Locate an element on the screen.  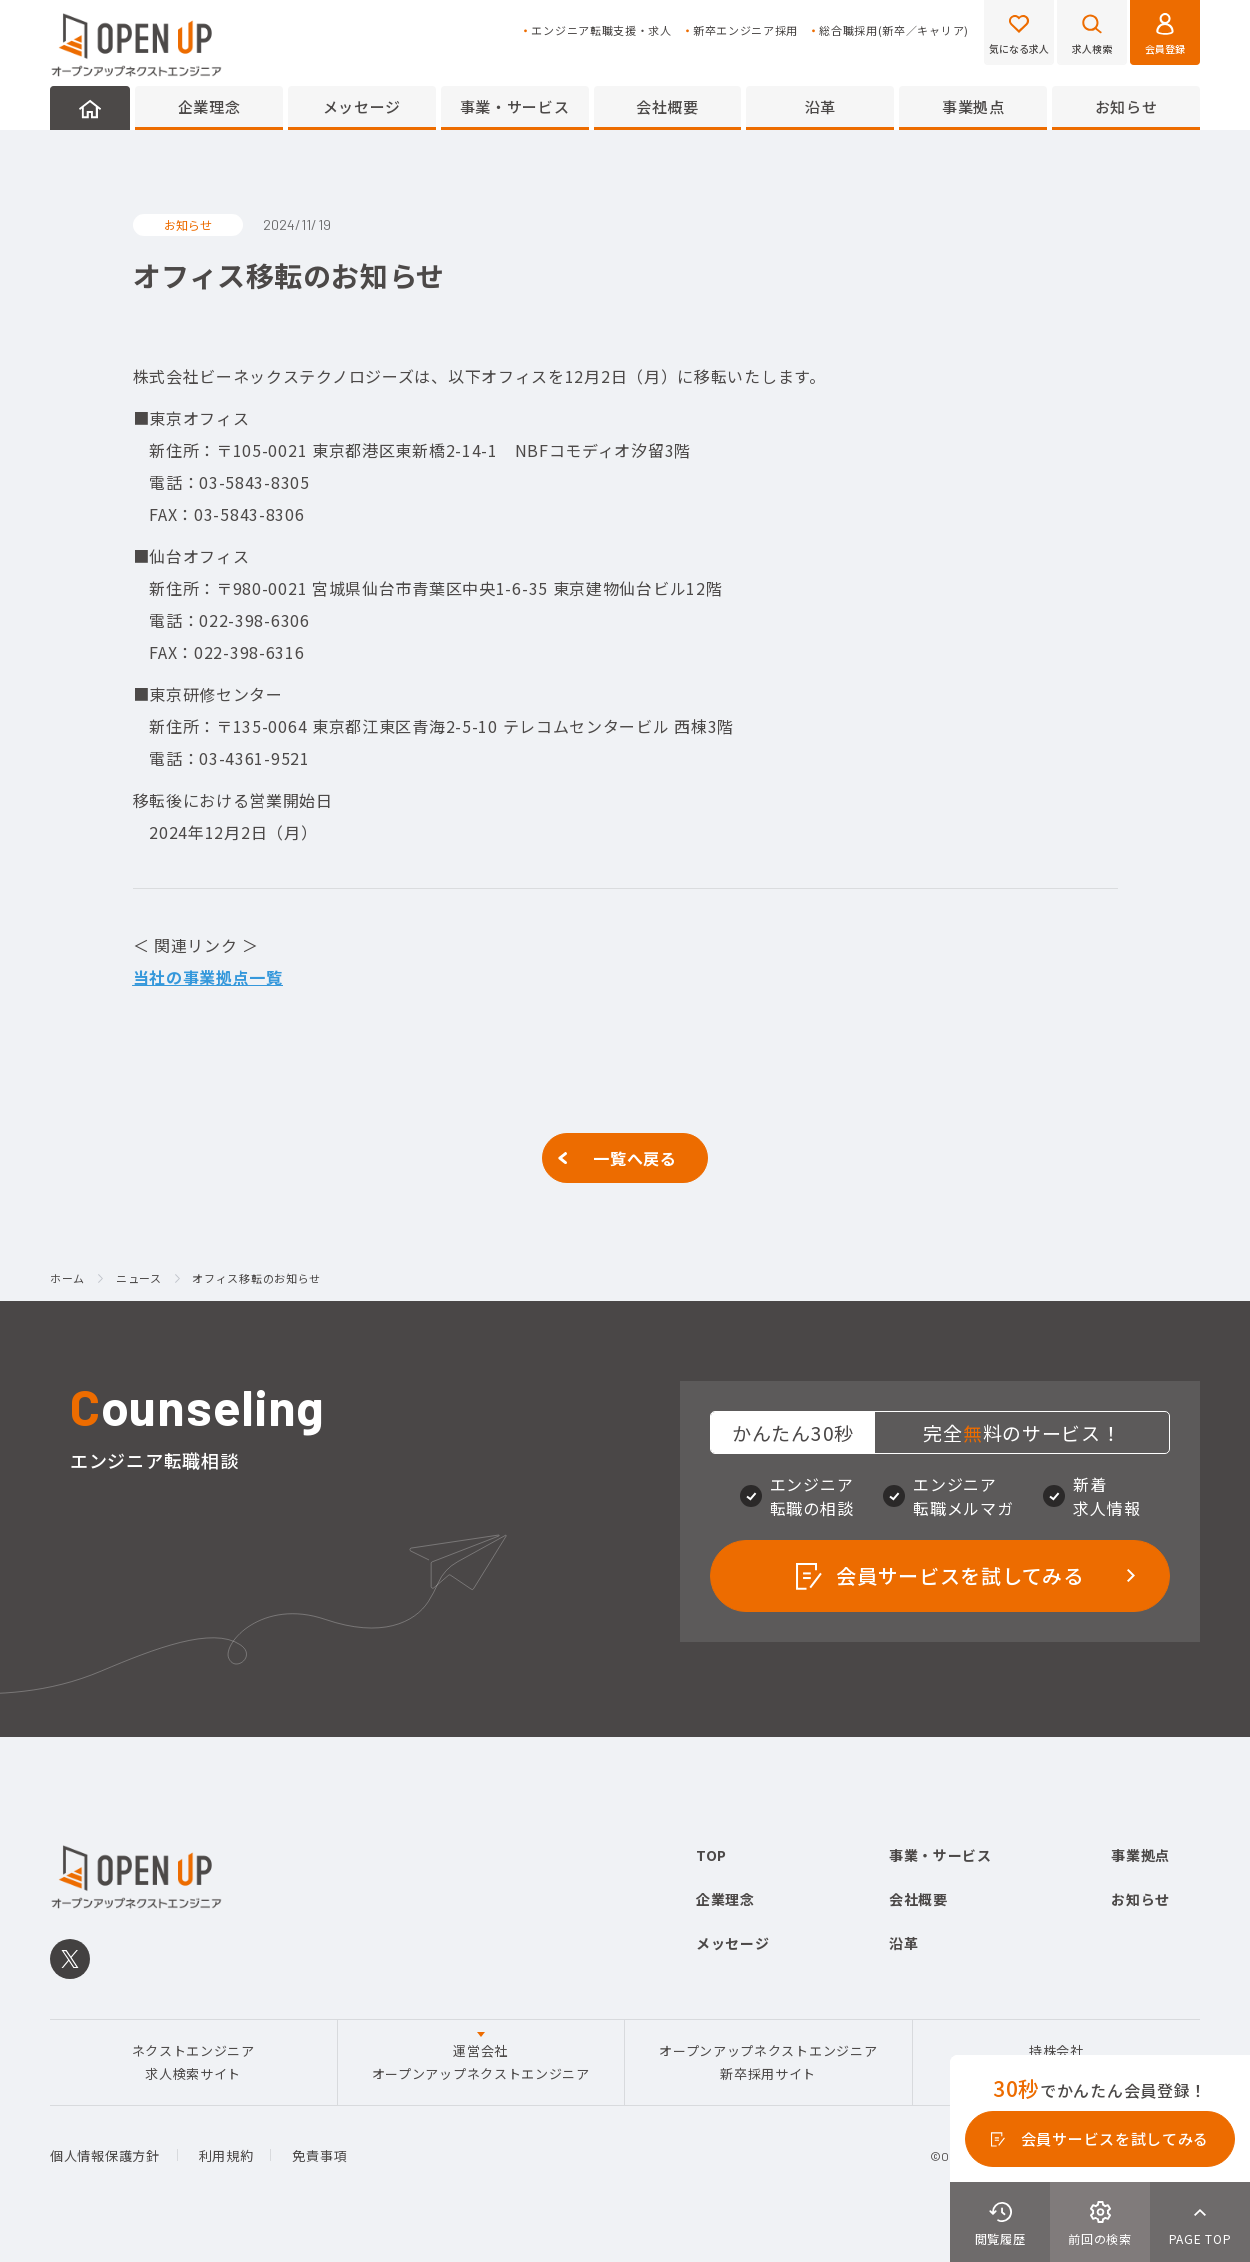
ニュース is located at coordinates (139, 1279).